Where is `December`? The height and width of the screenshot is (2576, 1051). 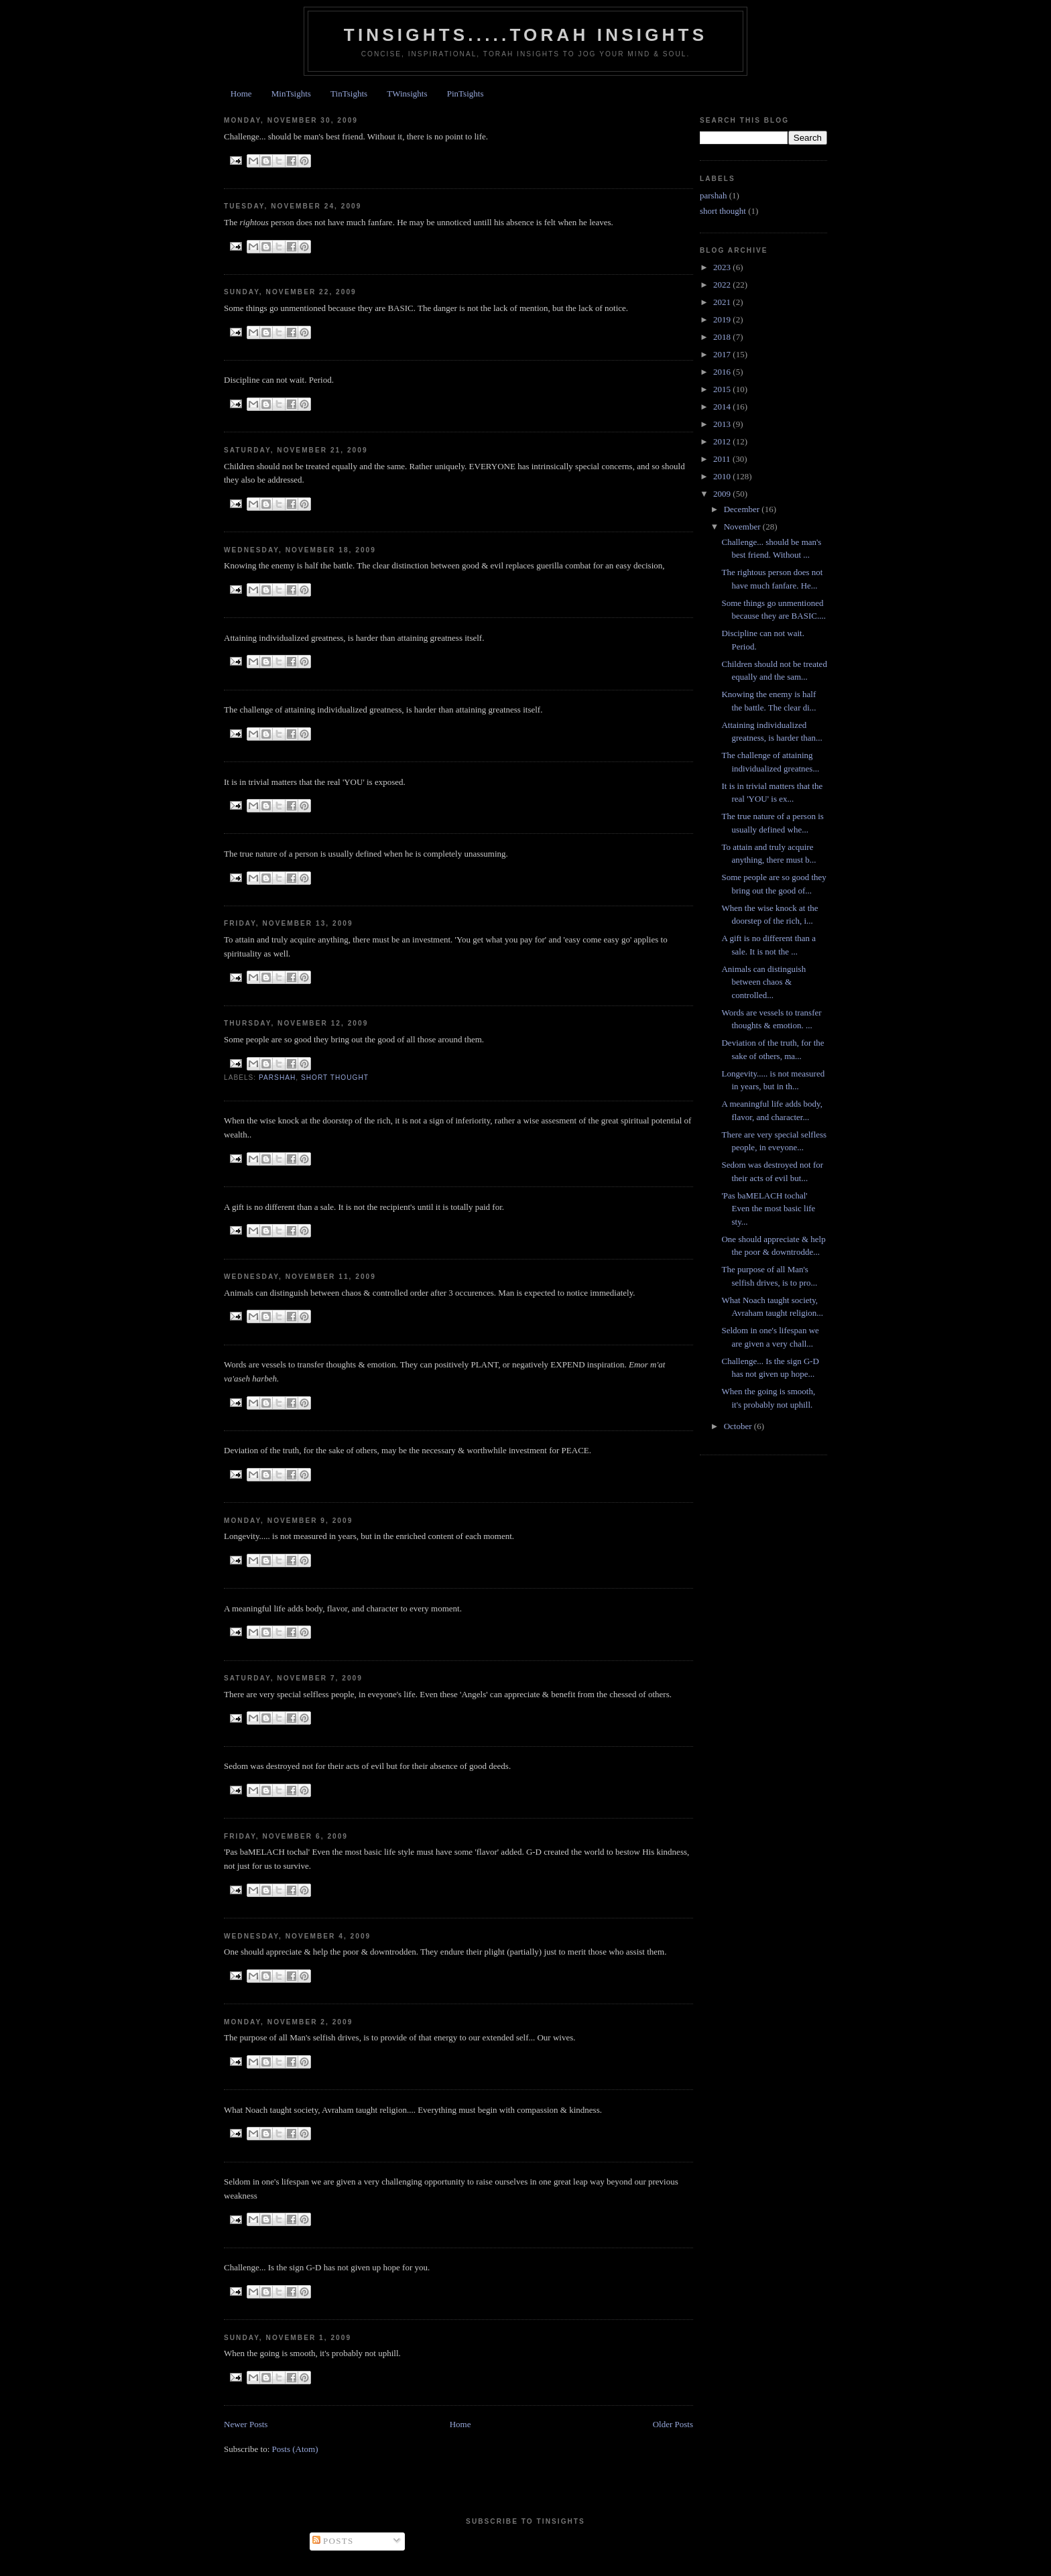 December is located at coordinates (743, 509).